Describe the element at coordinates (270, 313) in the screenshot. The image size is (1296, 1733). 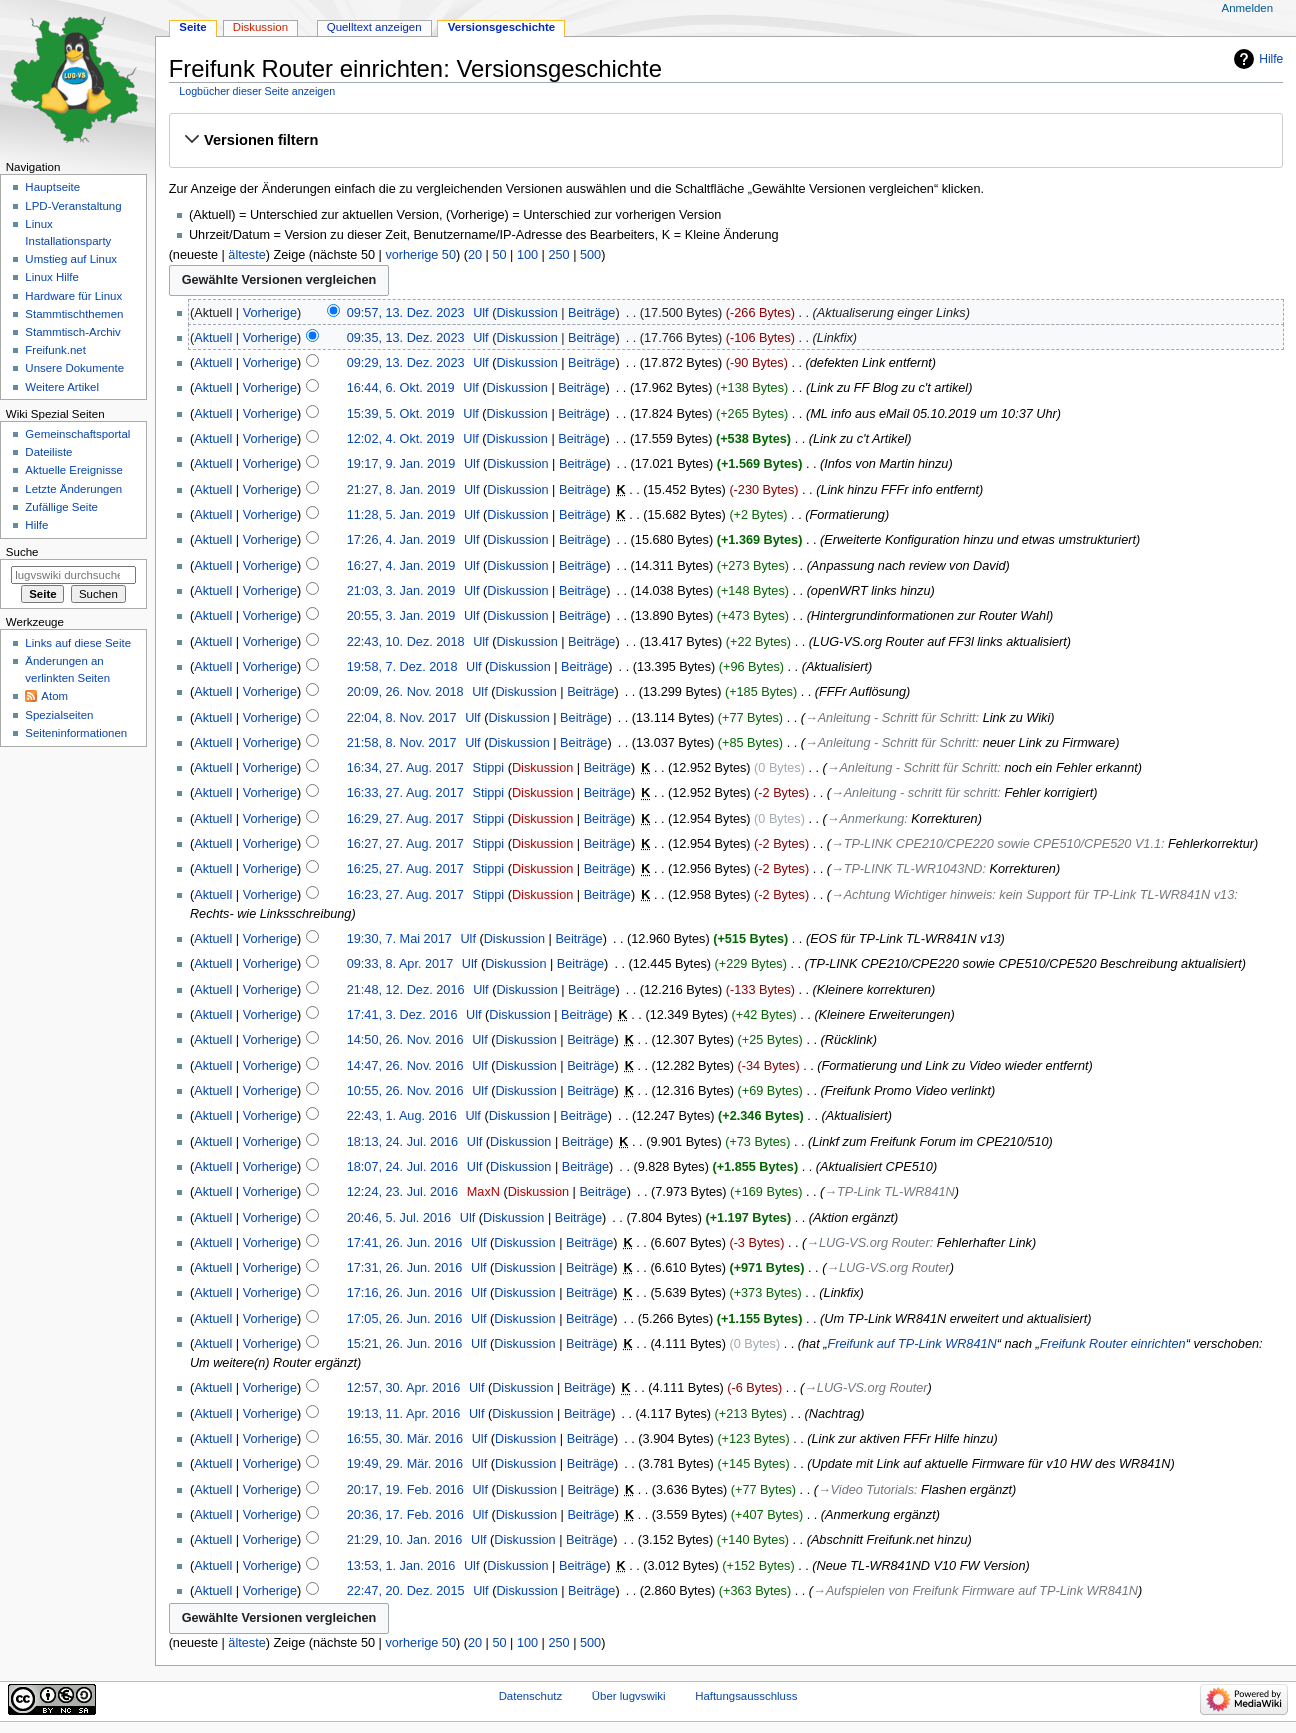
I see `Vorherige` at that location.